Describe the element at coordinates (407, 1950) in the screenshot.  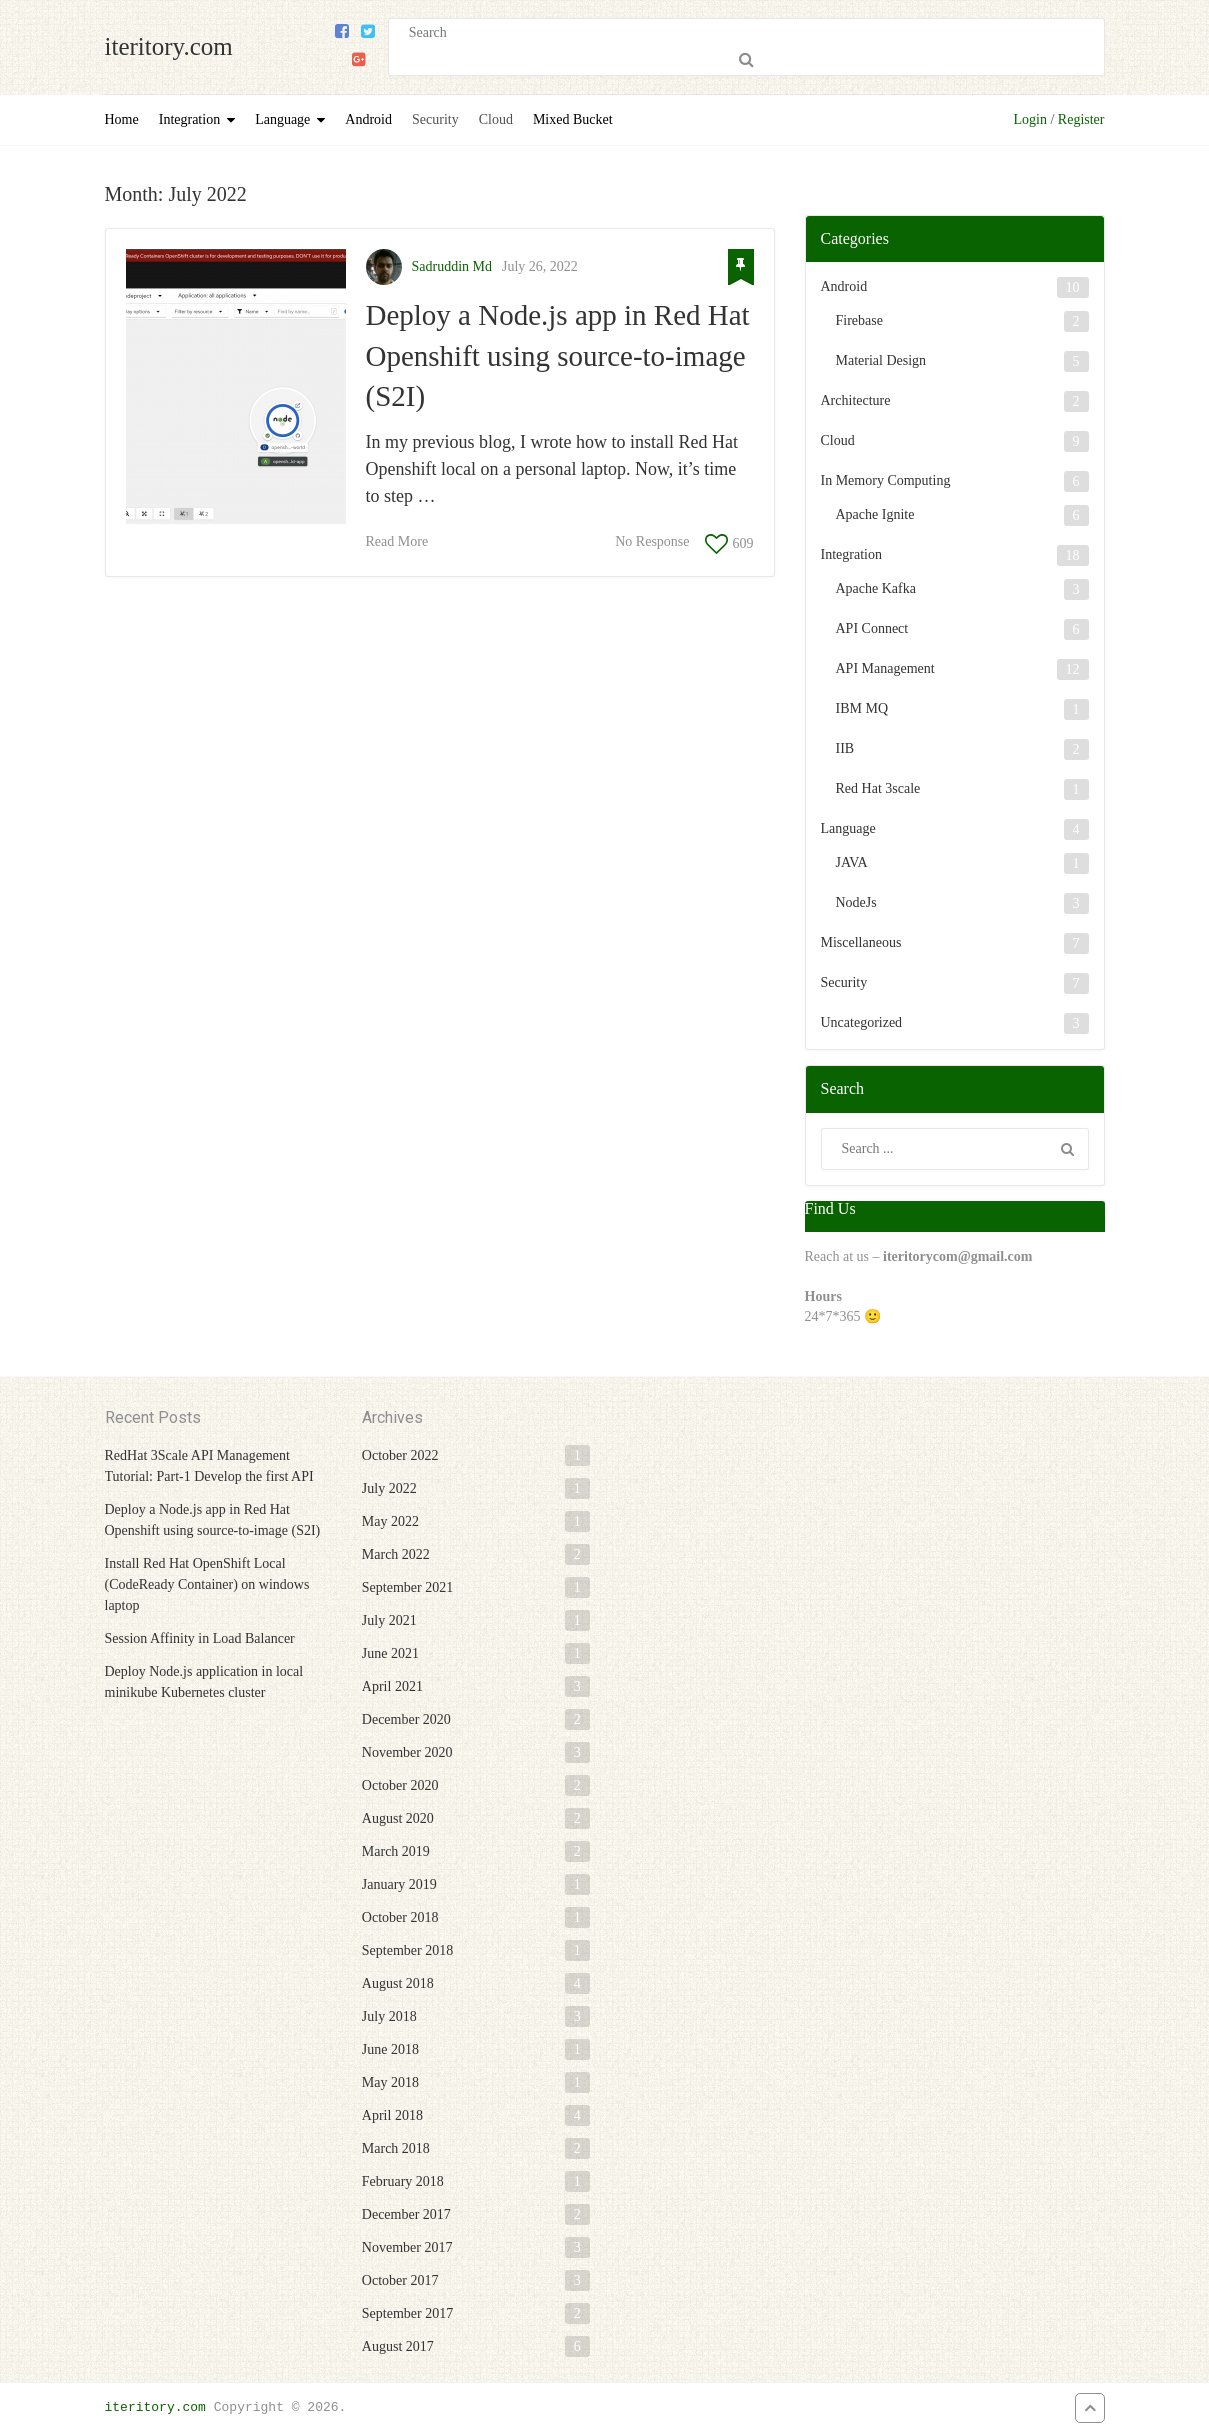
I see `September 2018` at that location.